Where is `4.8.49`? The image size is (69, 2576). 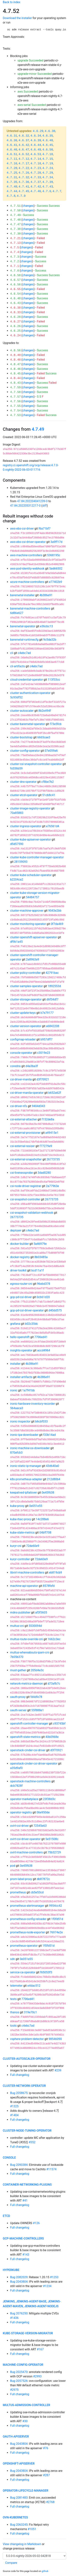 4.8.49 is located at coordinates (15, 355).